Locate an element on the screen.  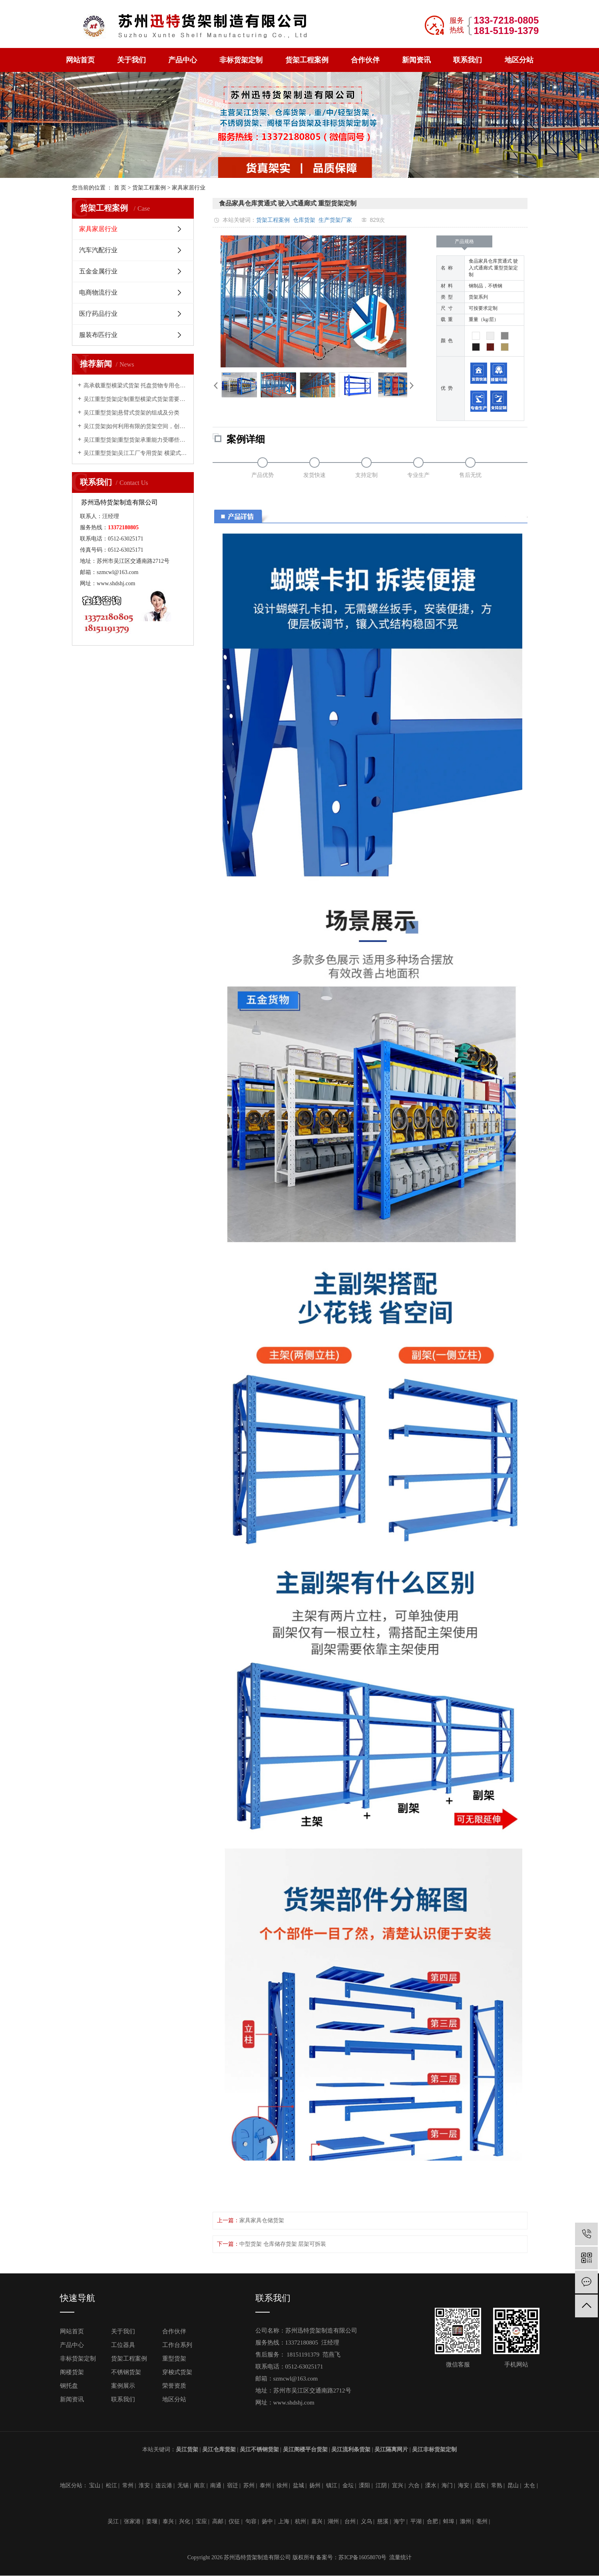
高承载重型横梁式货架 托盘货物专用仓储货架 is located at coordinates (136, 386).